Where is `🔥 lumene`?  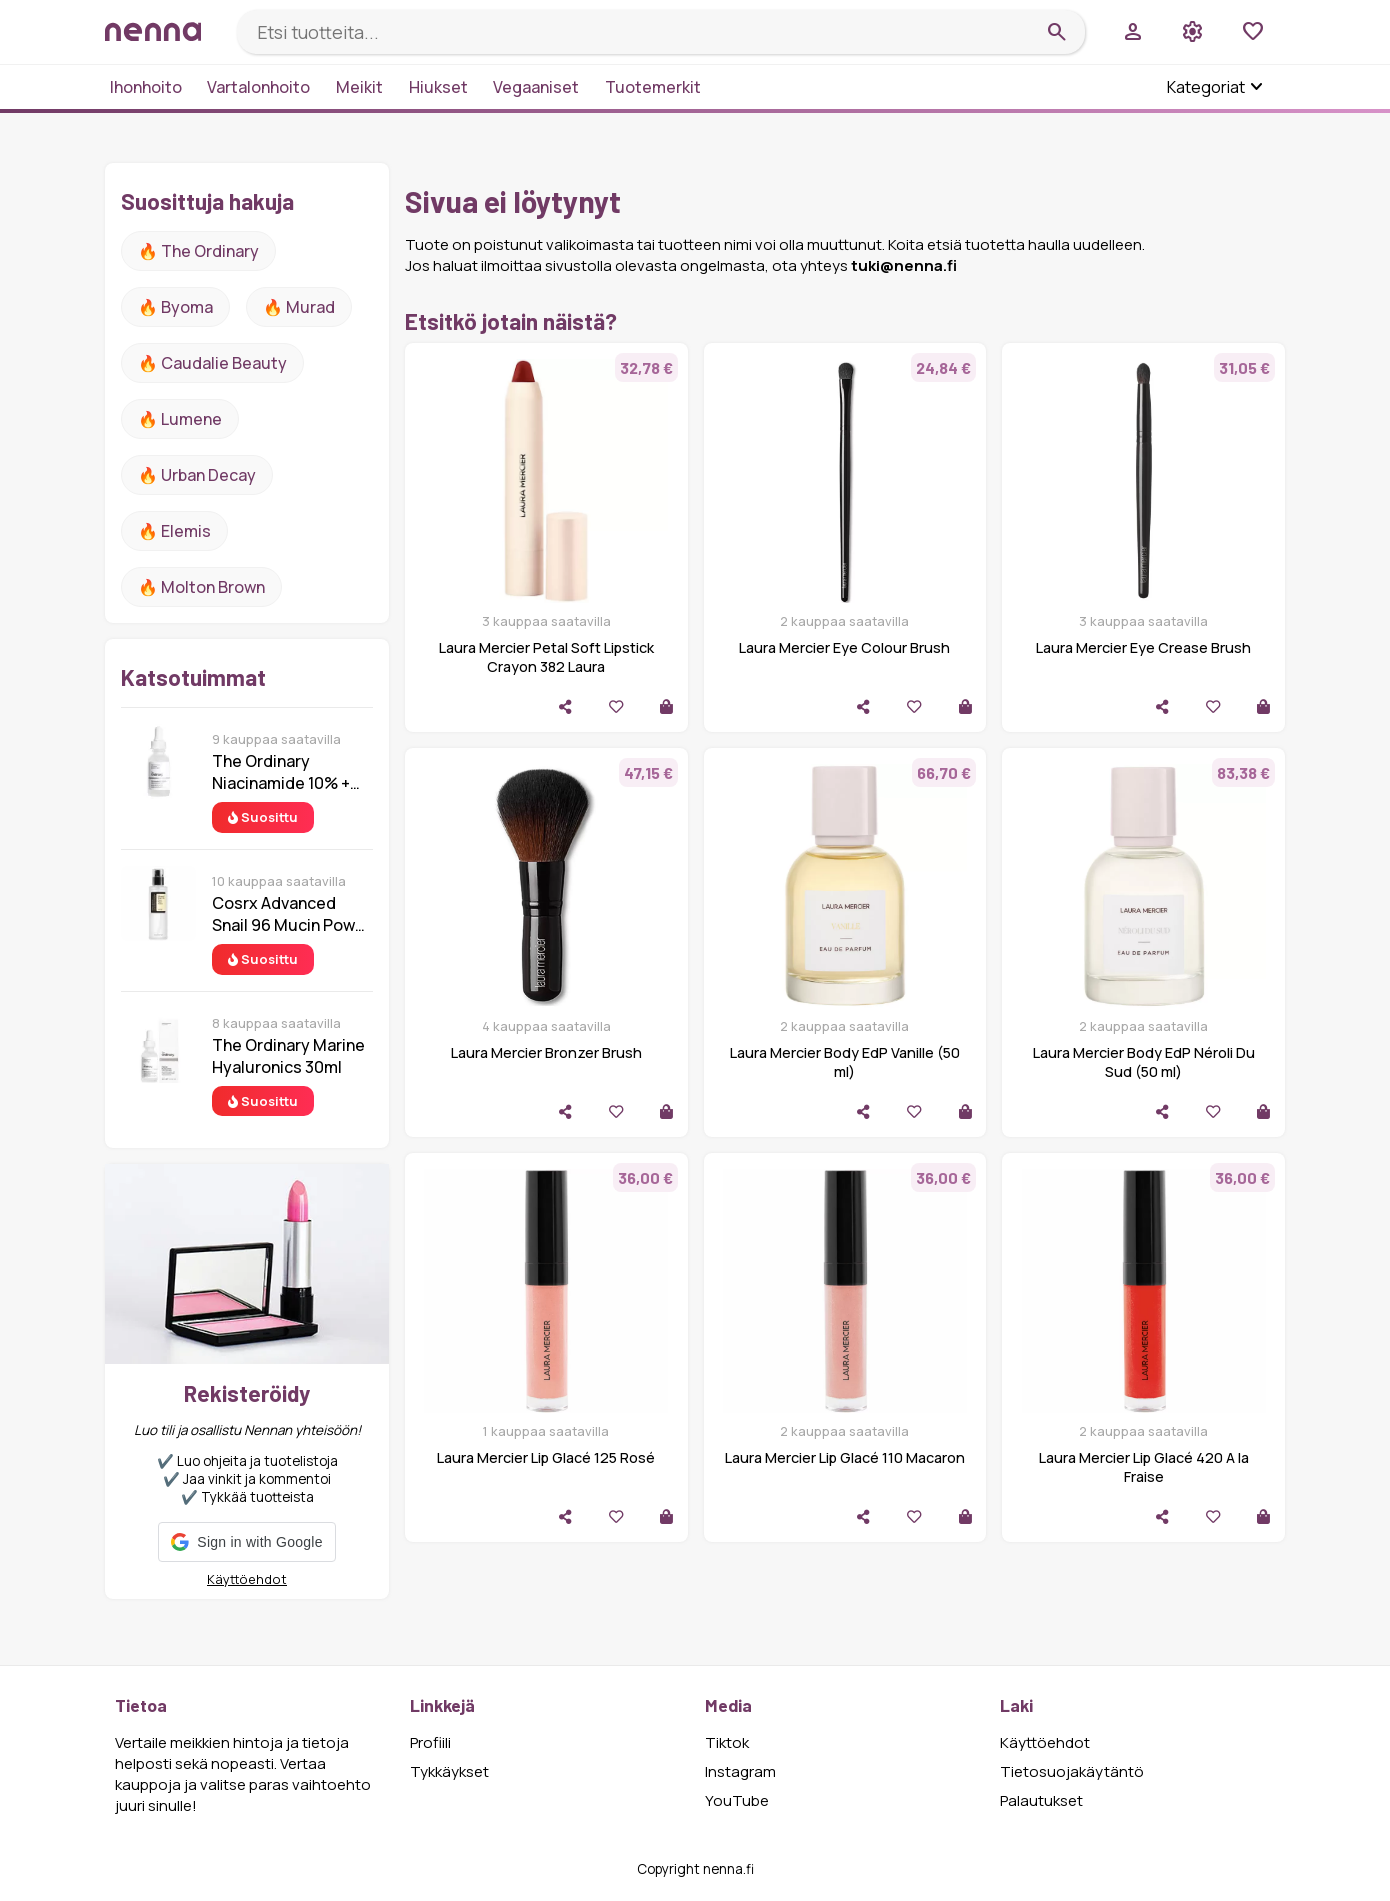
🔥 lumene is located at coordinates (180, 419).